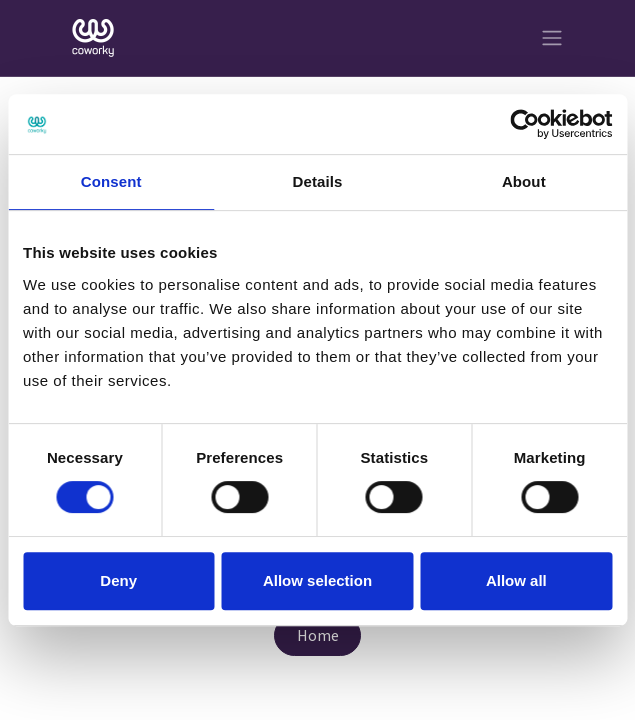  I want to click on Consent [tab], so click(111, 181).